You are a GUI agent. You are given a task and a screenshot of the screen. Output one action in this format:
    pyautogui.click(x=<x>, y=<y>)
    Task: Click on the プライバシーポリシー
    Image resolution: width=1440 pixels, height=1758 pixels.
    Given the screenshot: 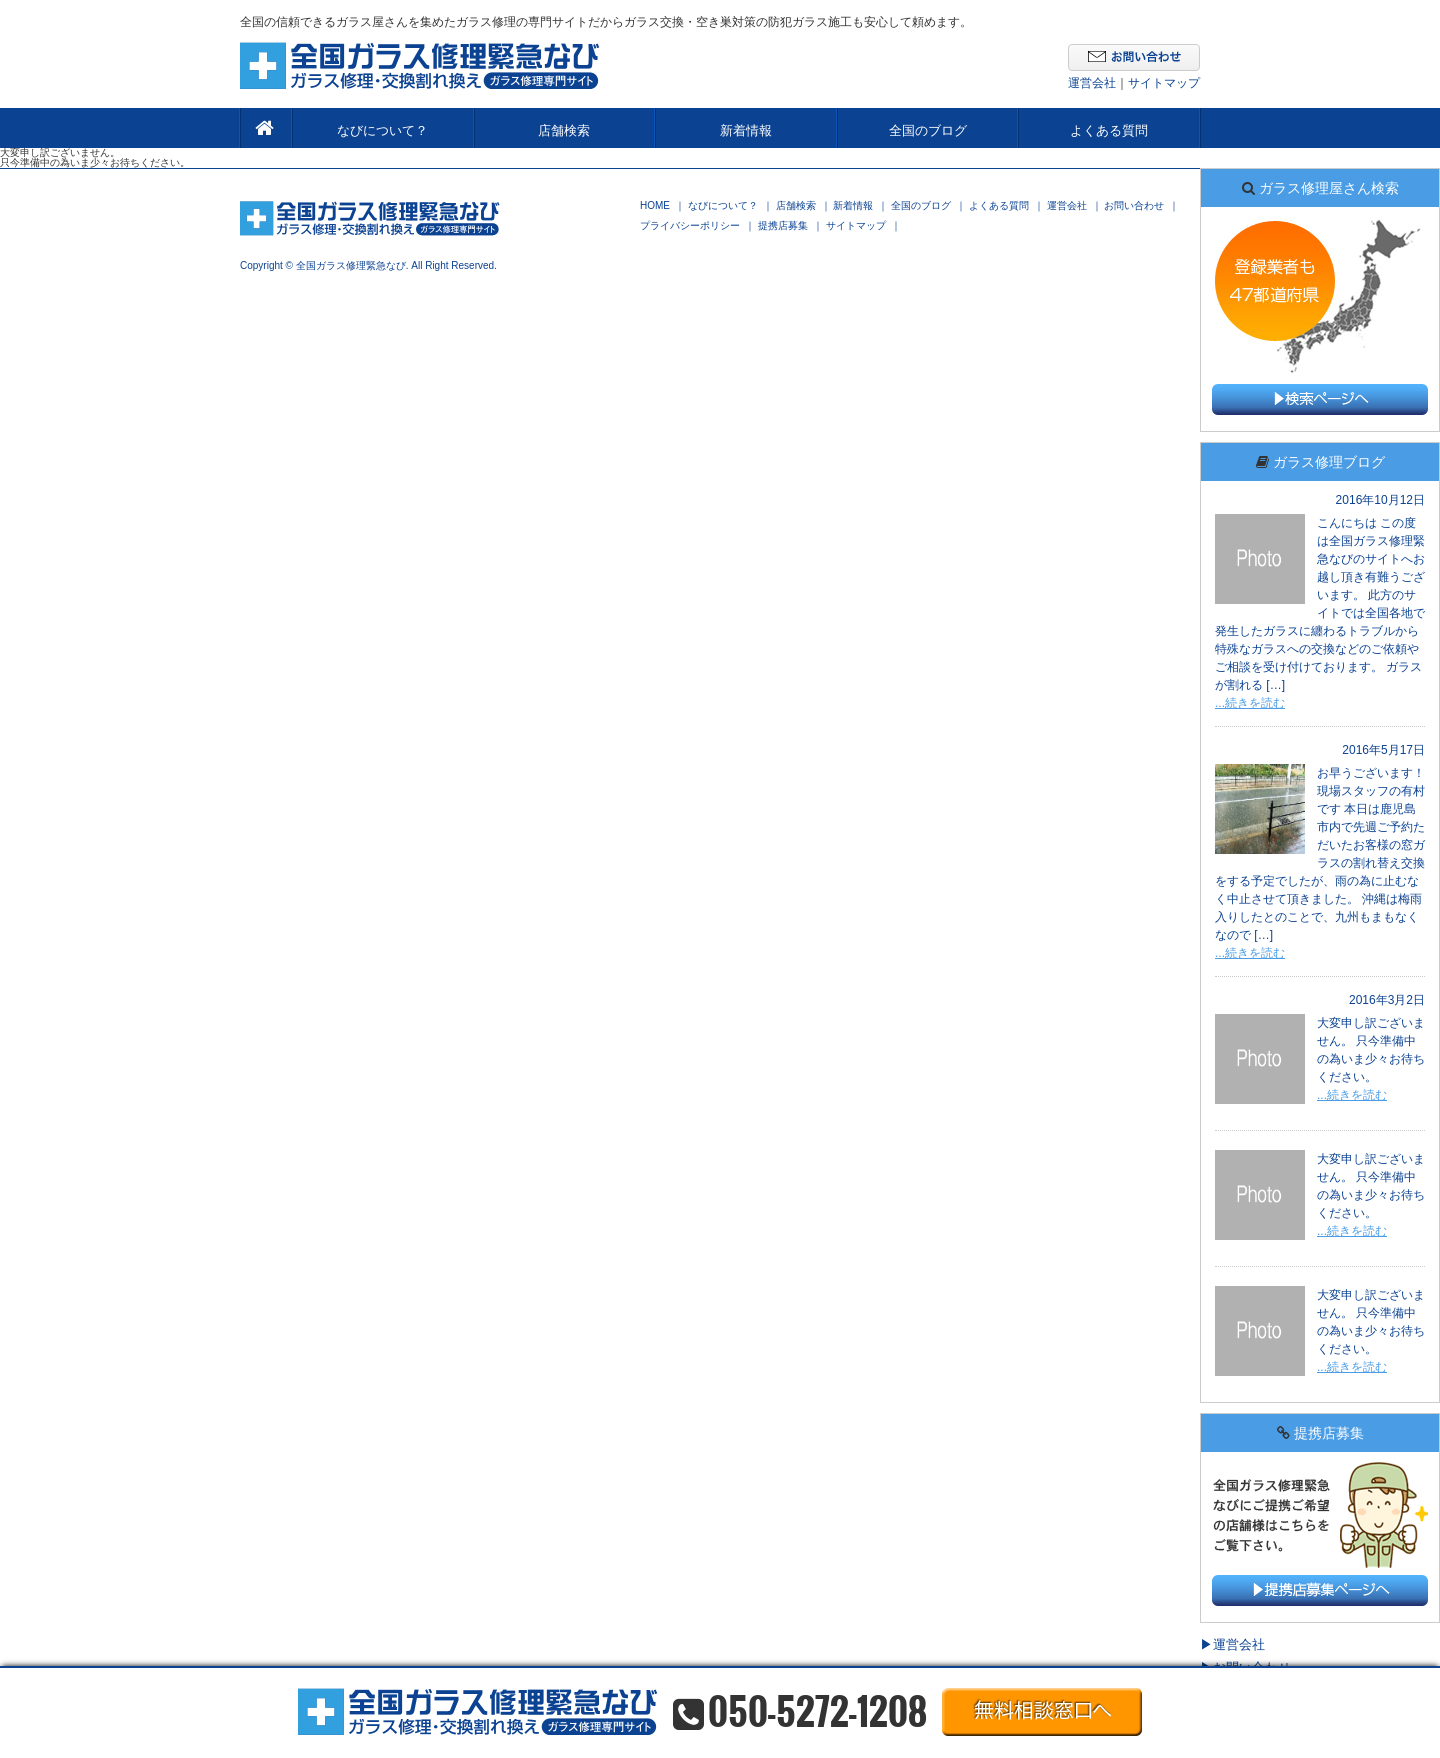 What is the action you would take?
    pyautogui.click(x=690, y=226)
    